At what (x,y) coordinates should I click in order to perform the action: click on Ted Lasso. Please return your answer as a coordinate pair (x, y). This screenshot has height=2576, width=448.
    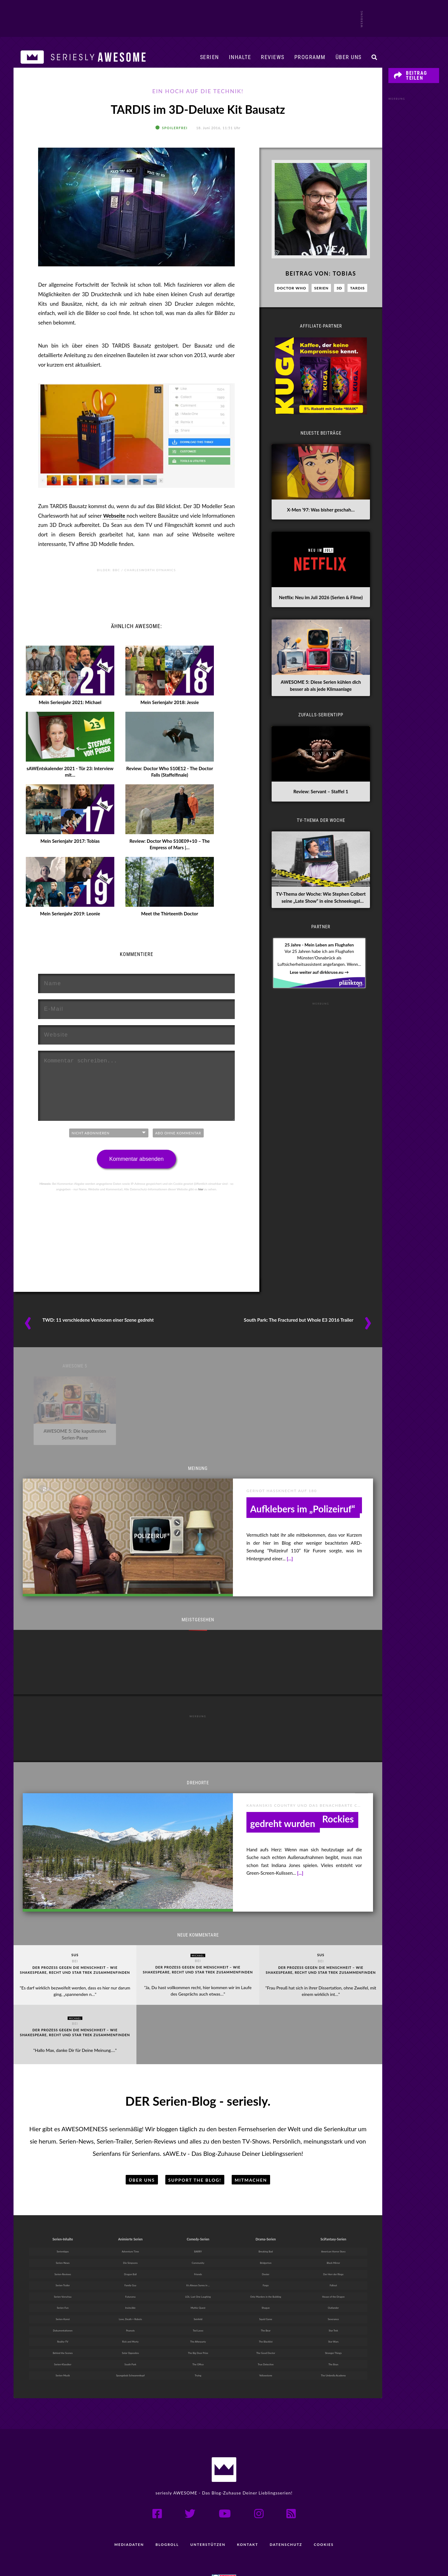
    Looking at the image, I should click on (198, 2309).